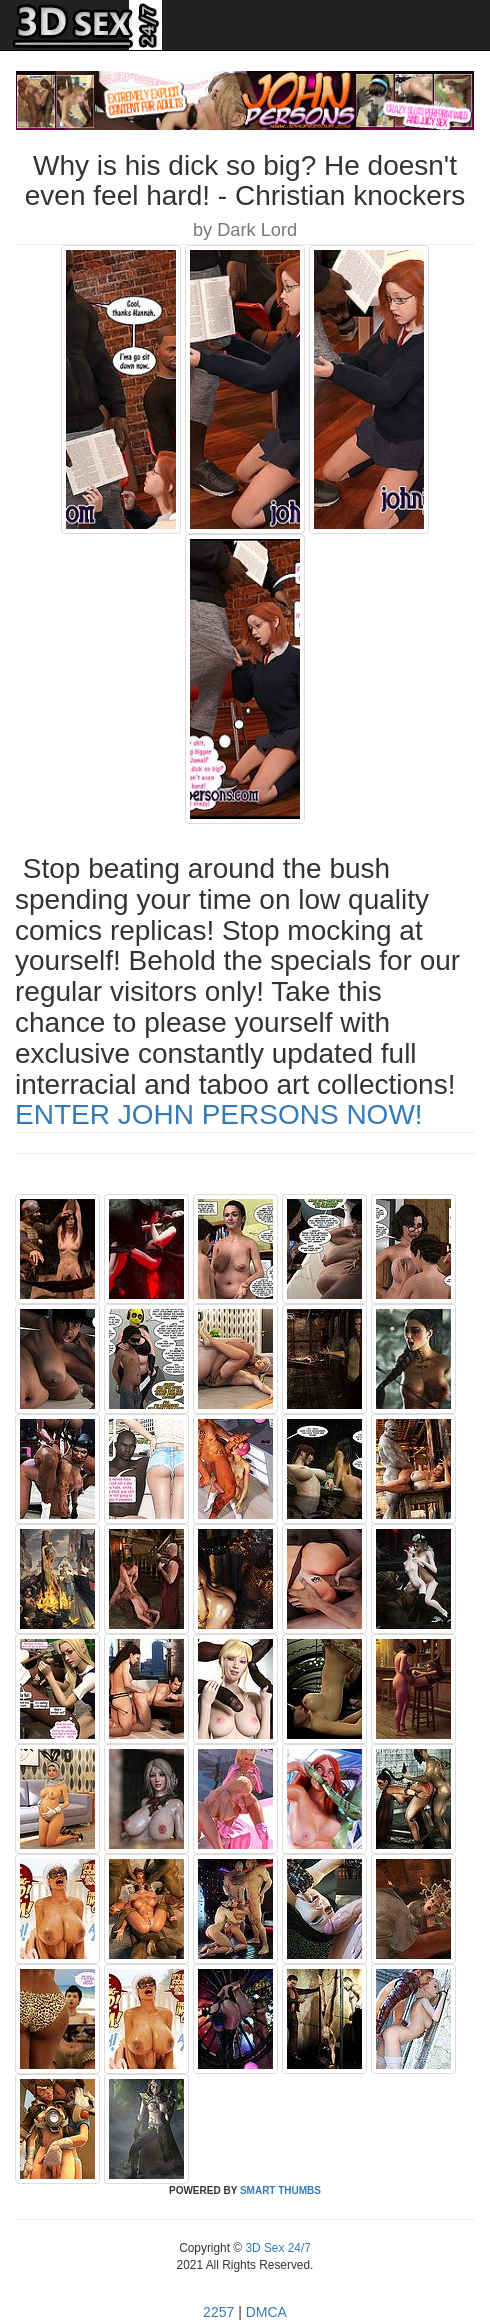 This screenshot has width=490, height=2323. I want to click on 3D Sex 24/7, so click(276, 2248).